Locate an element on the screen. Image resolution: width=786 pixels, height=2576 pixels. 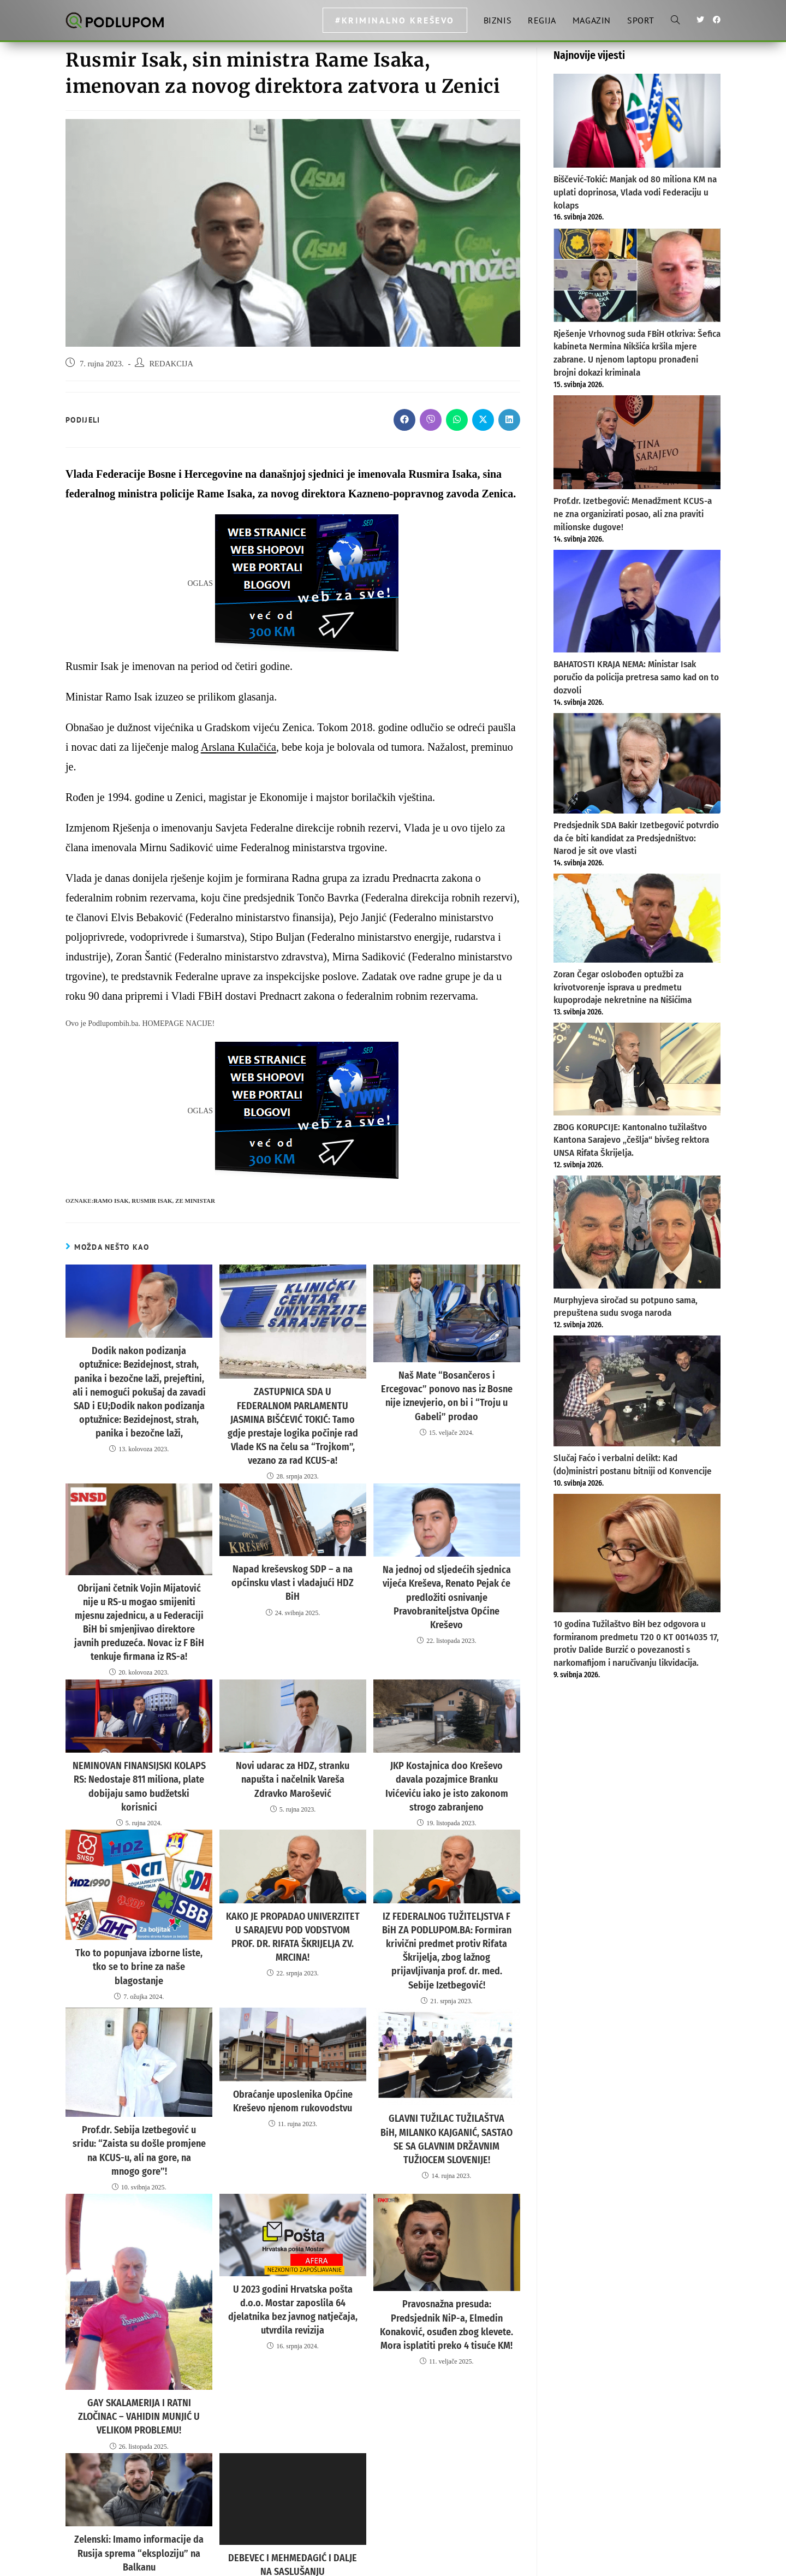
Predsjednik SDA Bakir Izetbegović potvrdio da će biti kandidat za Predsjedništvo: Narod je sit ove vlasti is located at coordinates (636, 838).